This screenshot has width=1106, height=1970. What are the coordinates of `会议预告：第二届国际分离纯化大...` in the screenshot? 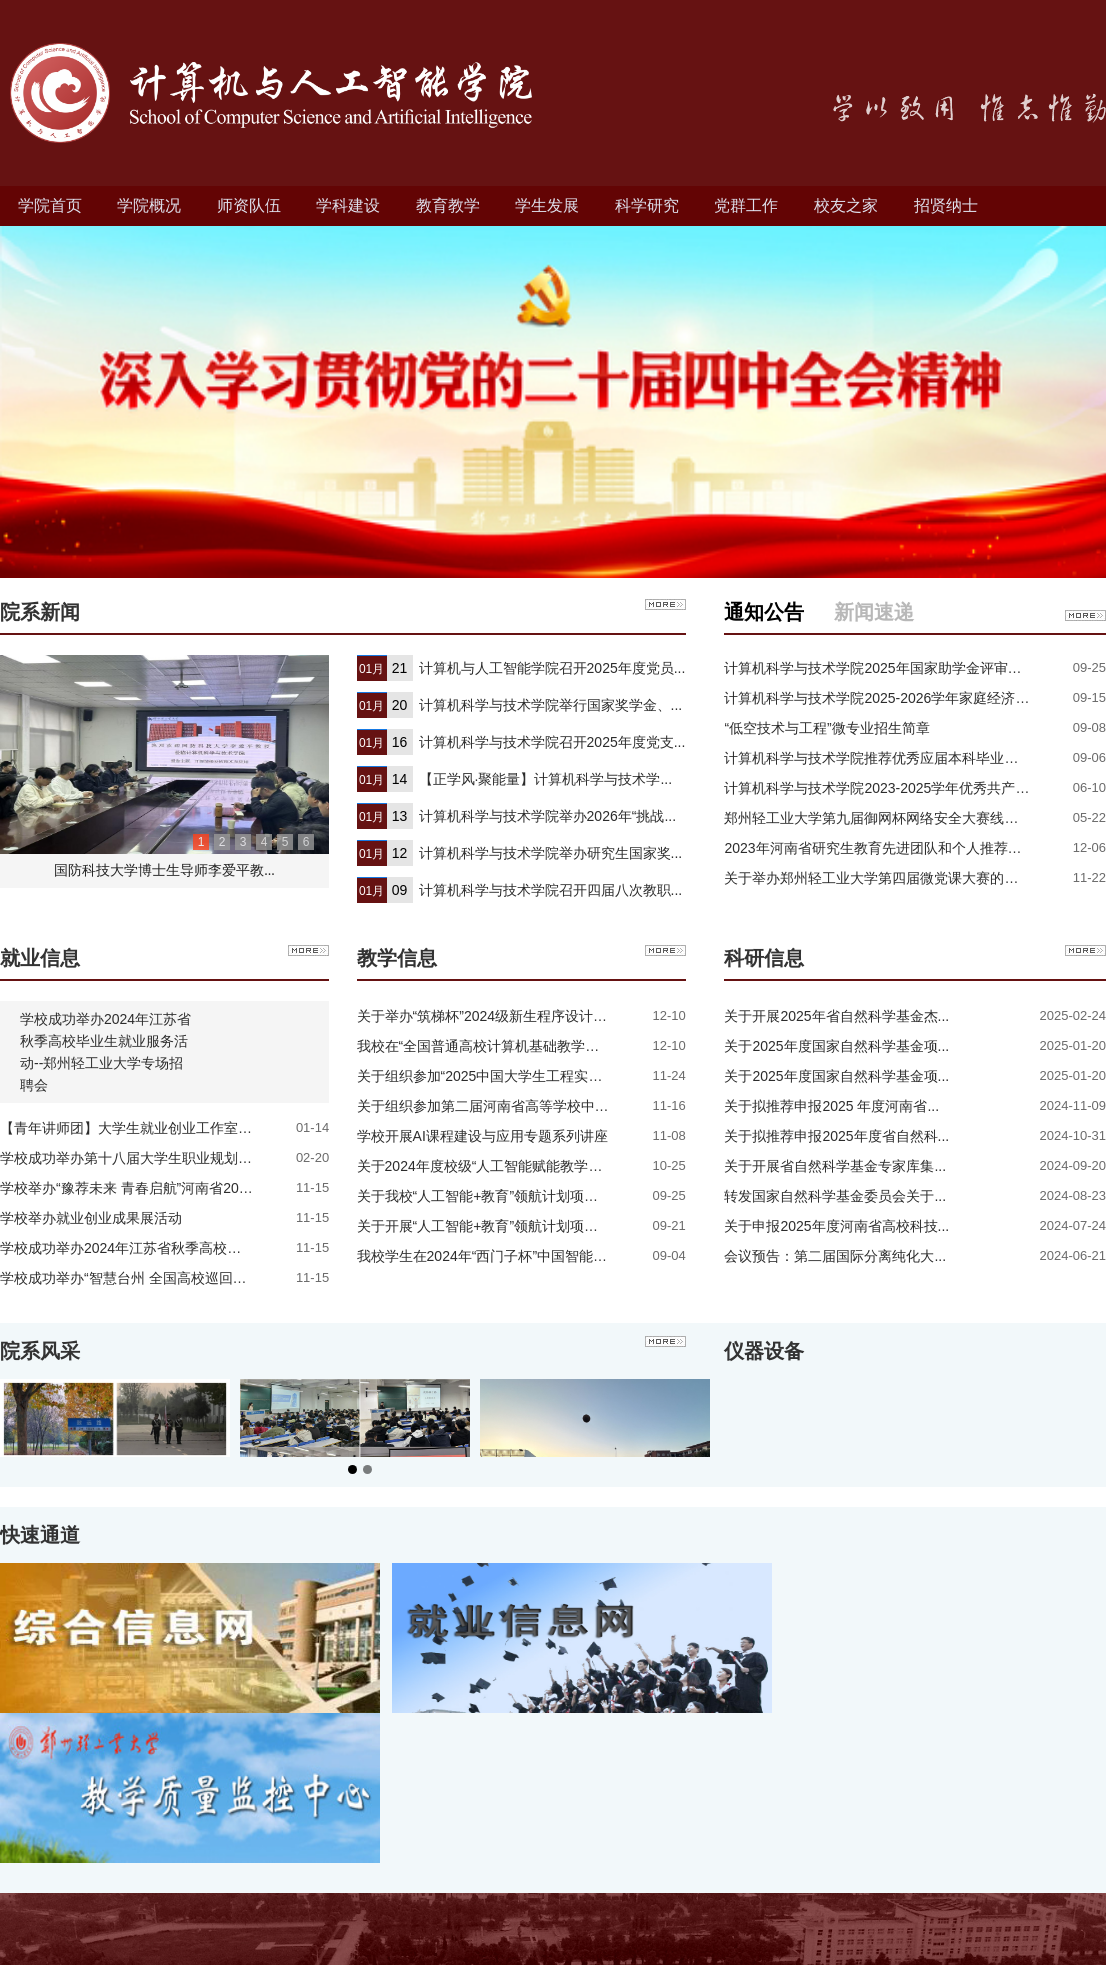 It's located at (835, 1256).